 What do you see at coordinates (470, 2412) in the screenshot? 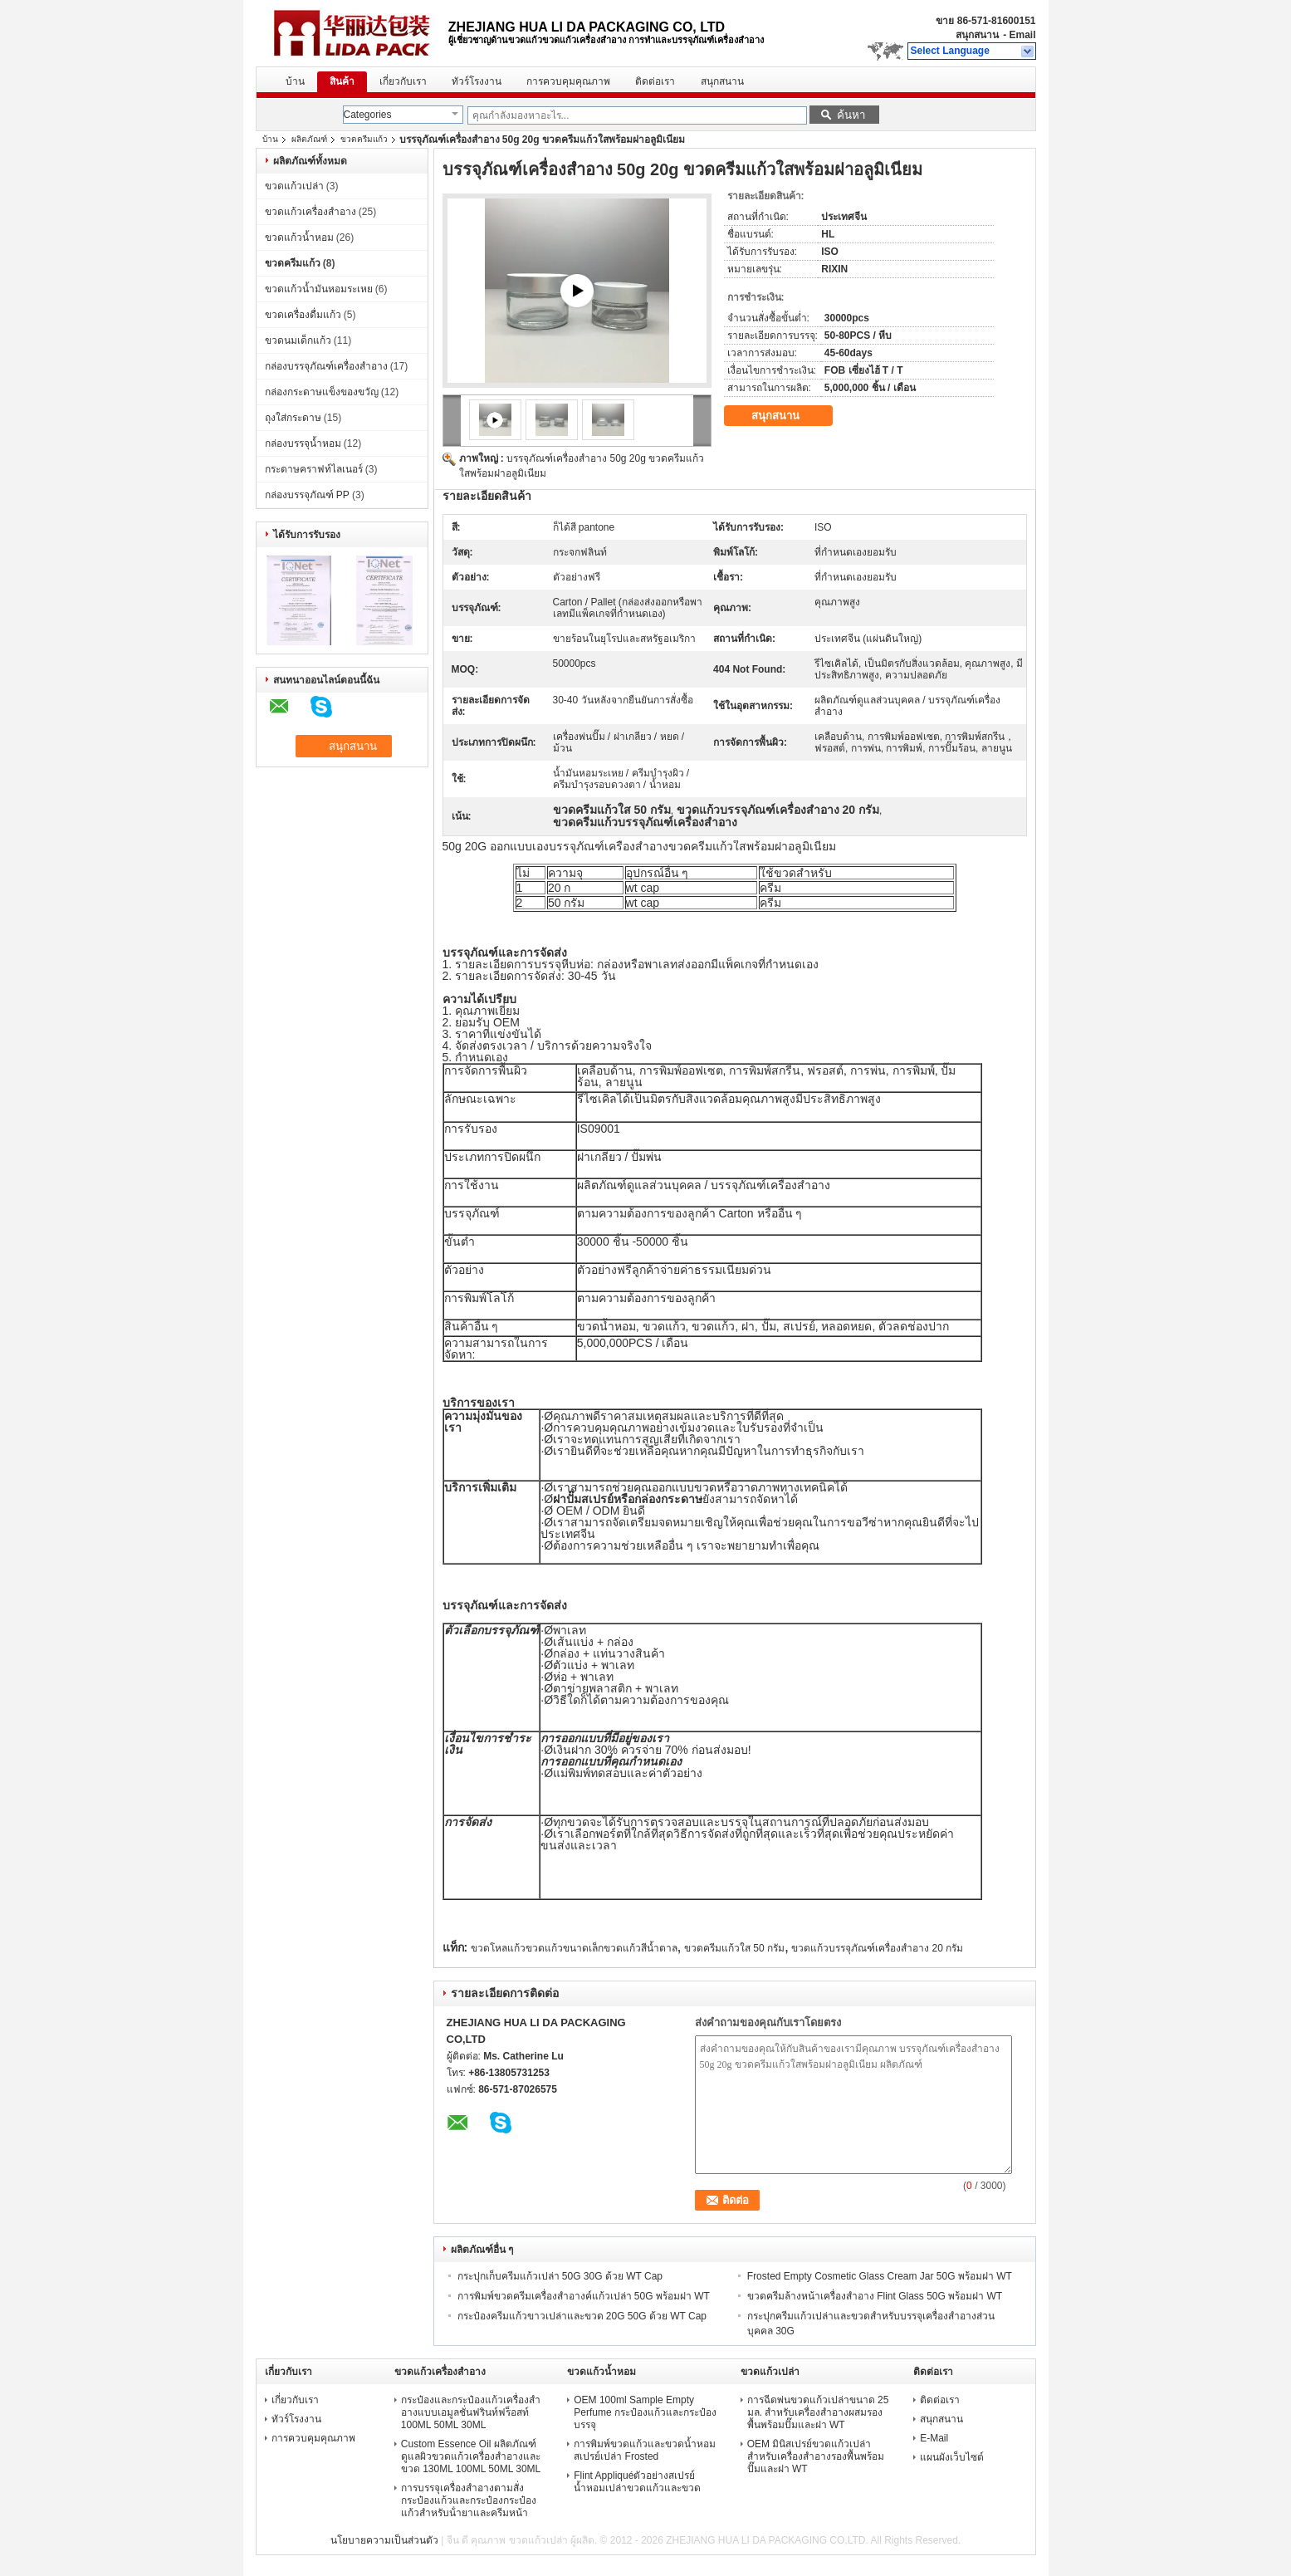
I see `กระป๋องและกระป๋องแก้วเครื่องสําอางแบบเอมูลชั่นฟรินท์ฟร็อสท์ 100ML 50ML 30ML` at bounding box center [470, 2412].